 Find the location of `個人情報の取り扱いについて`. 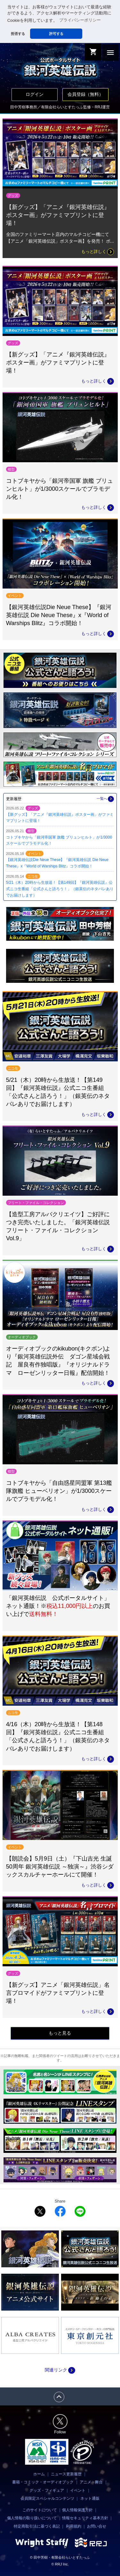

個人情報の取り扱いについて is located at coordinates (32, 2518).